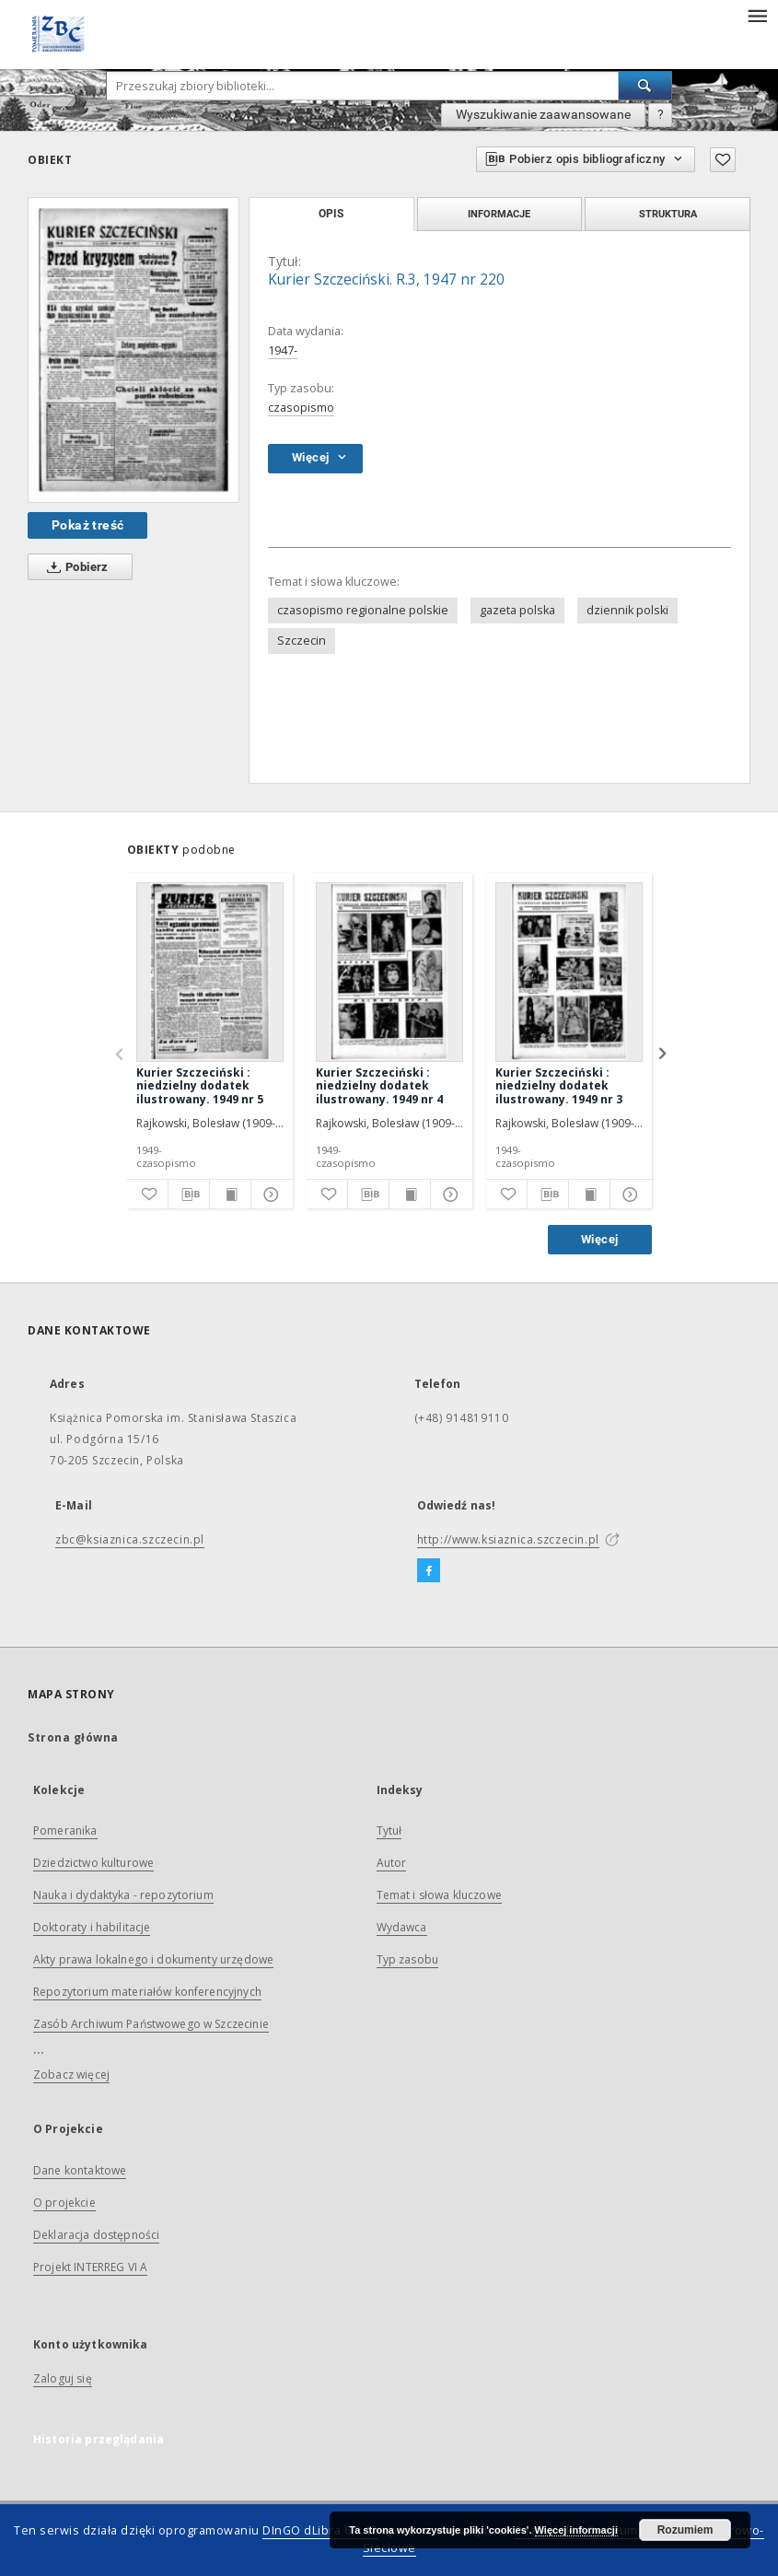  Describe the element at coordinates (199, 1085) in the screenshot. I see `Kurier Szczeciński : niedzielny dodatek ilustrowany. 1949 nr 5` at that location.